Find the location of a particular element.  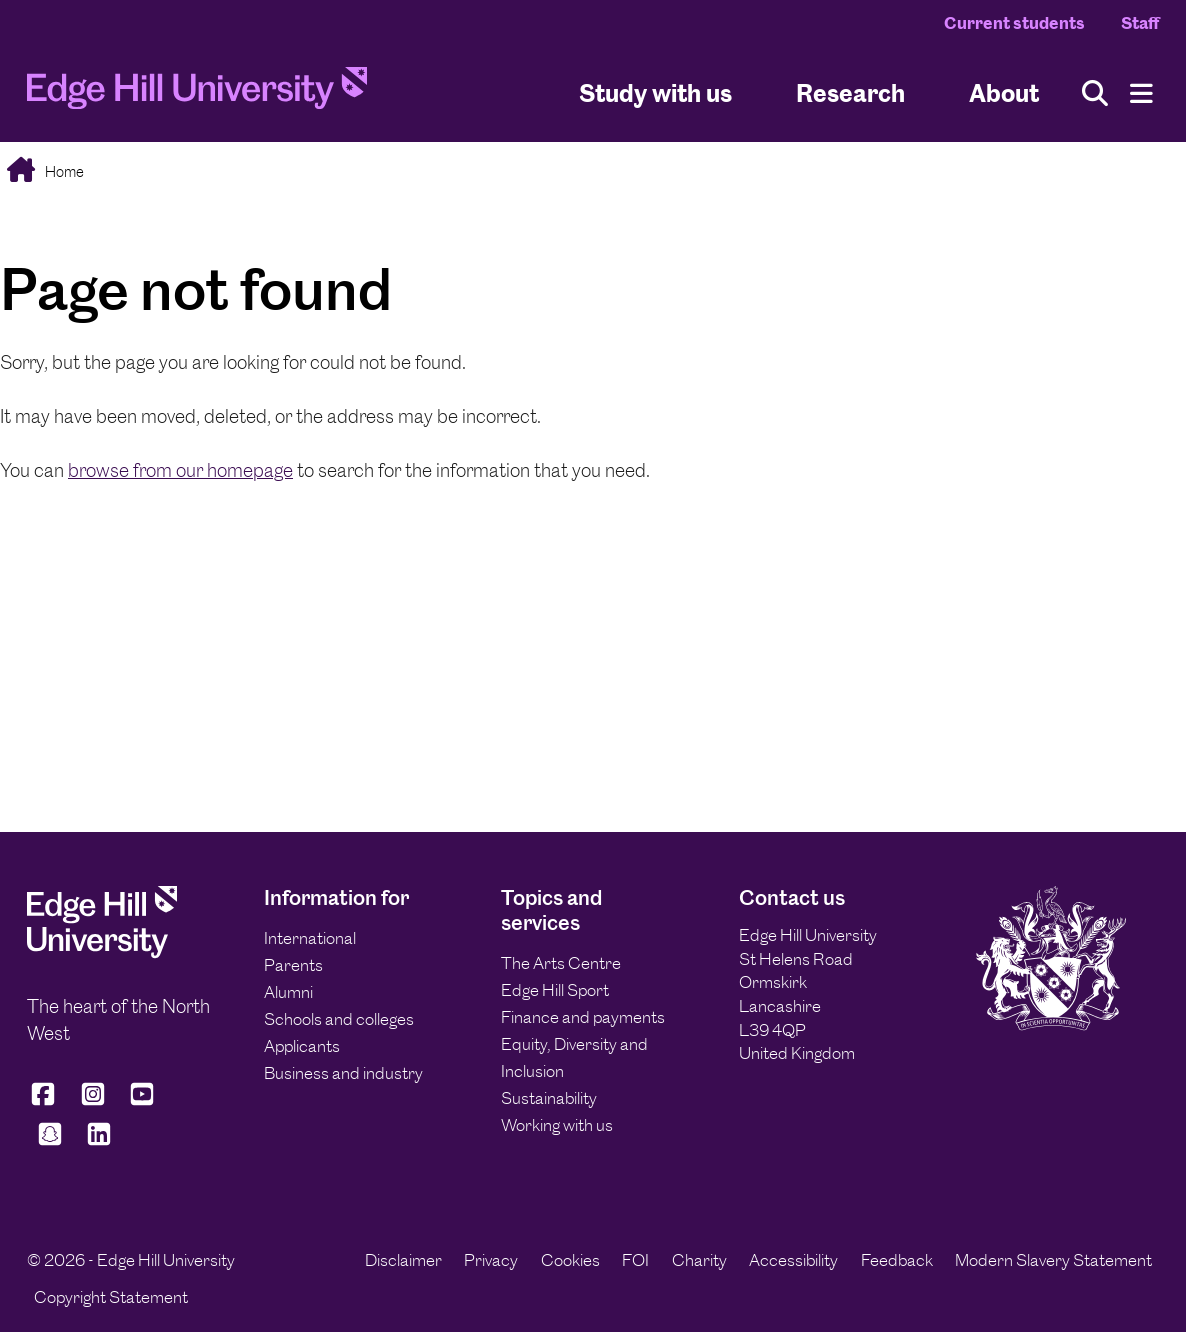

[Edge Hill University on Instagram] is located at coordinates (93, 1102).